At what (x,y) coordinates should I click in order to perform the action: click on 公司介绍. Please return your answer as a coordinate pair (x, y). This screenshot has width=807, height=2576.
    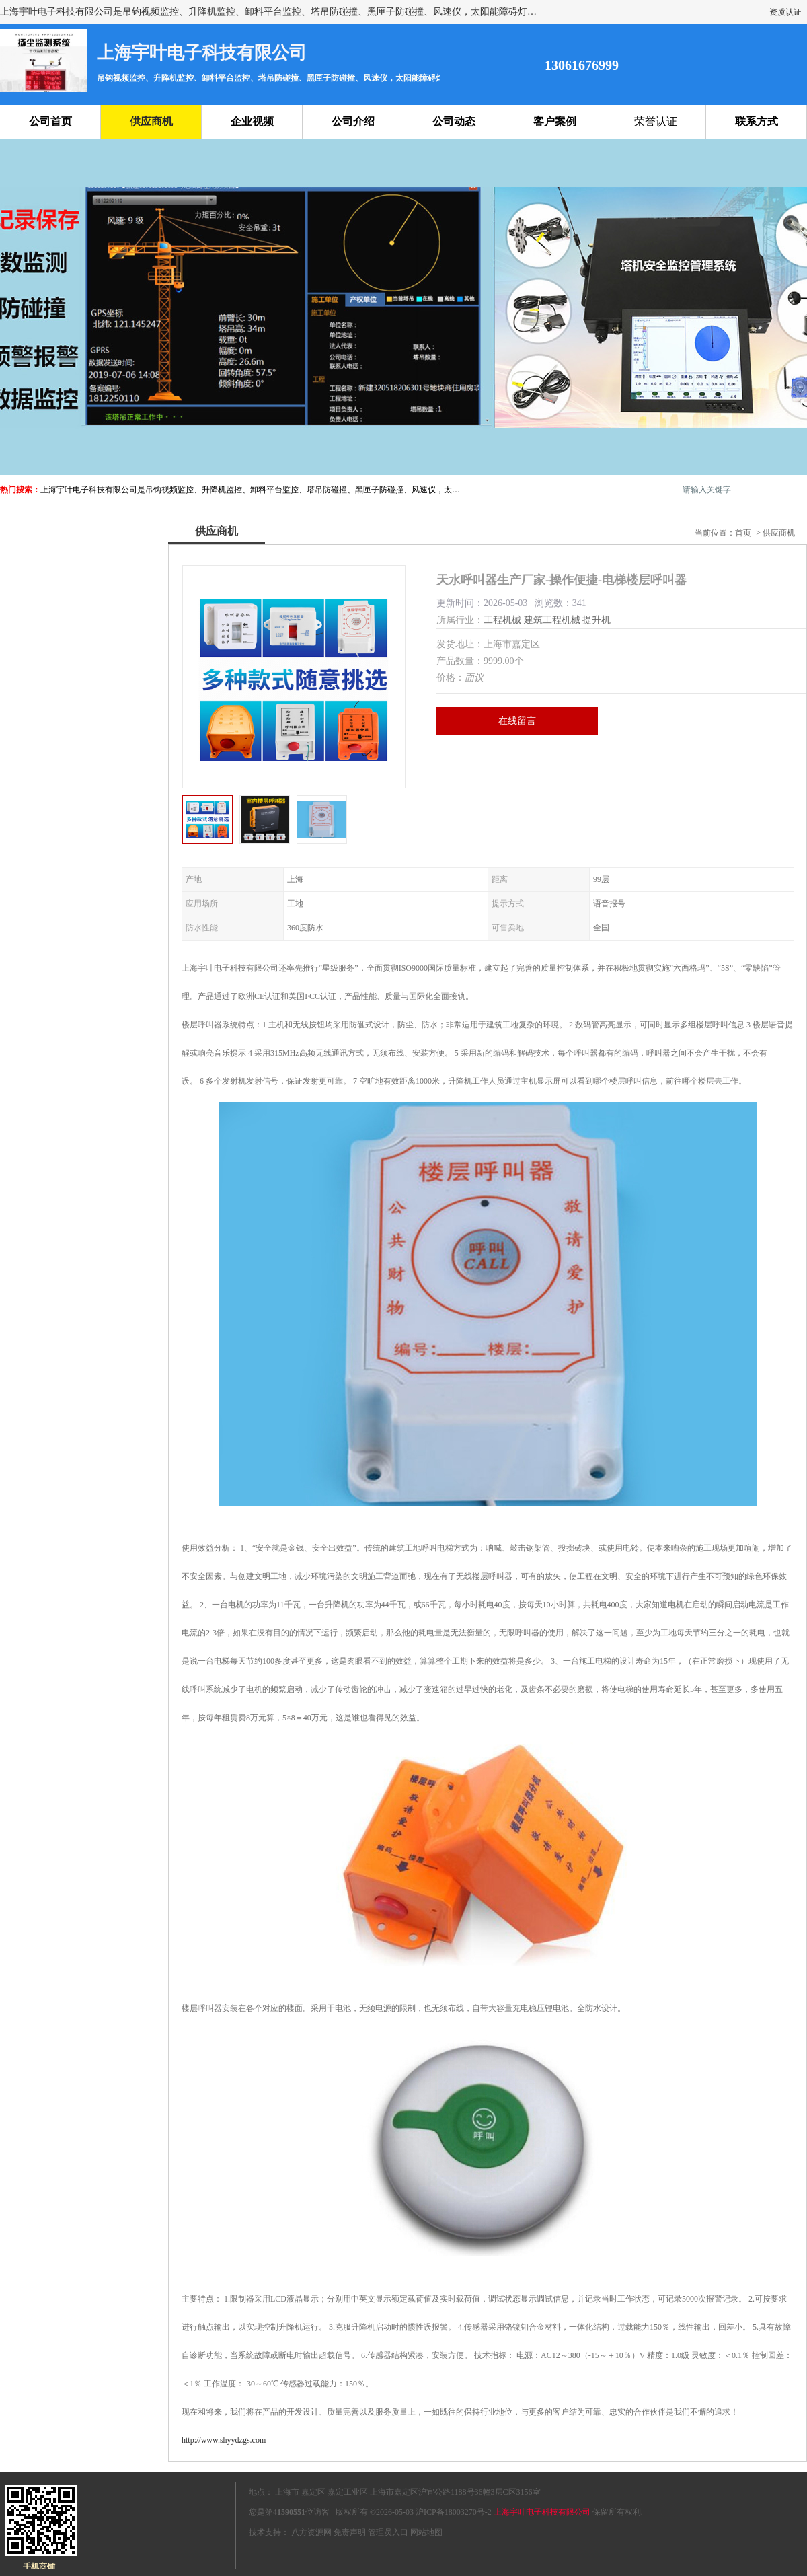
    Looking at the image, I should click on (353, 121).